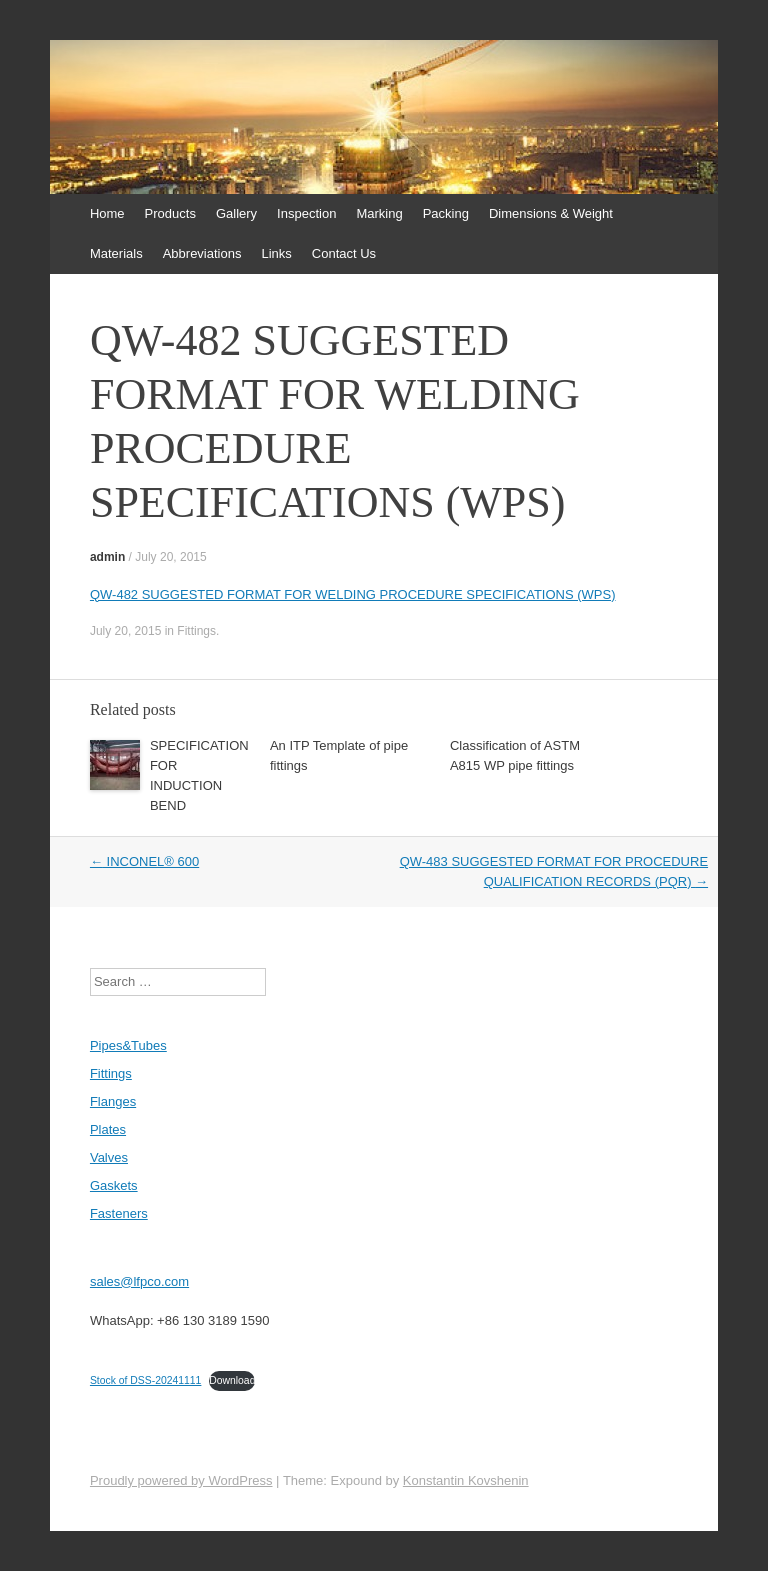  I want to click on Products, so click(170, 213).